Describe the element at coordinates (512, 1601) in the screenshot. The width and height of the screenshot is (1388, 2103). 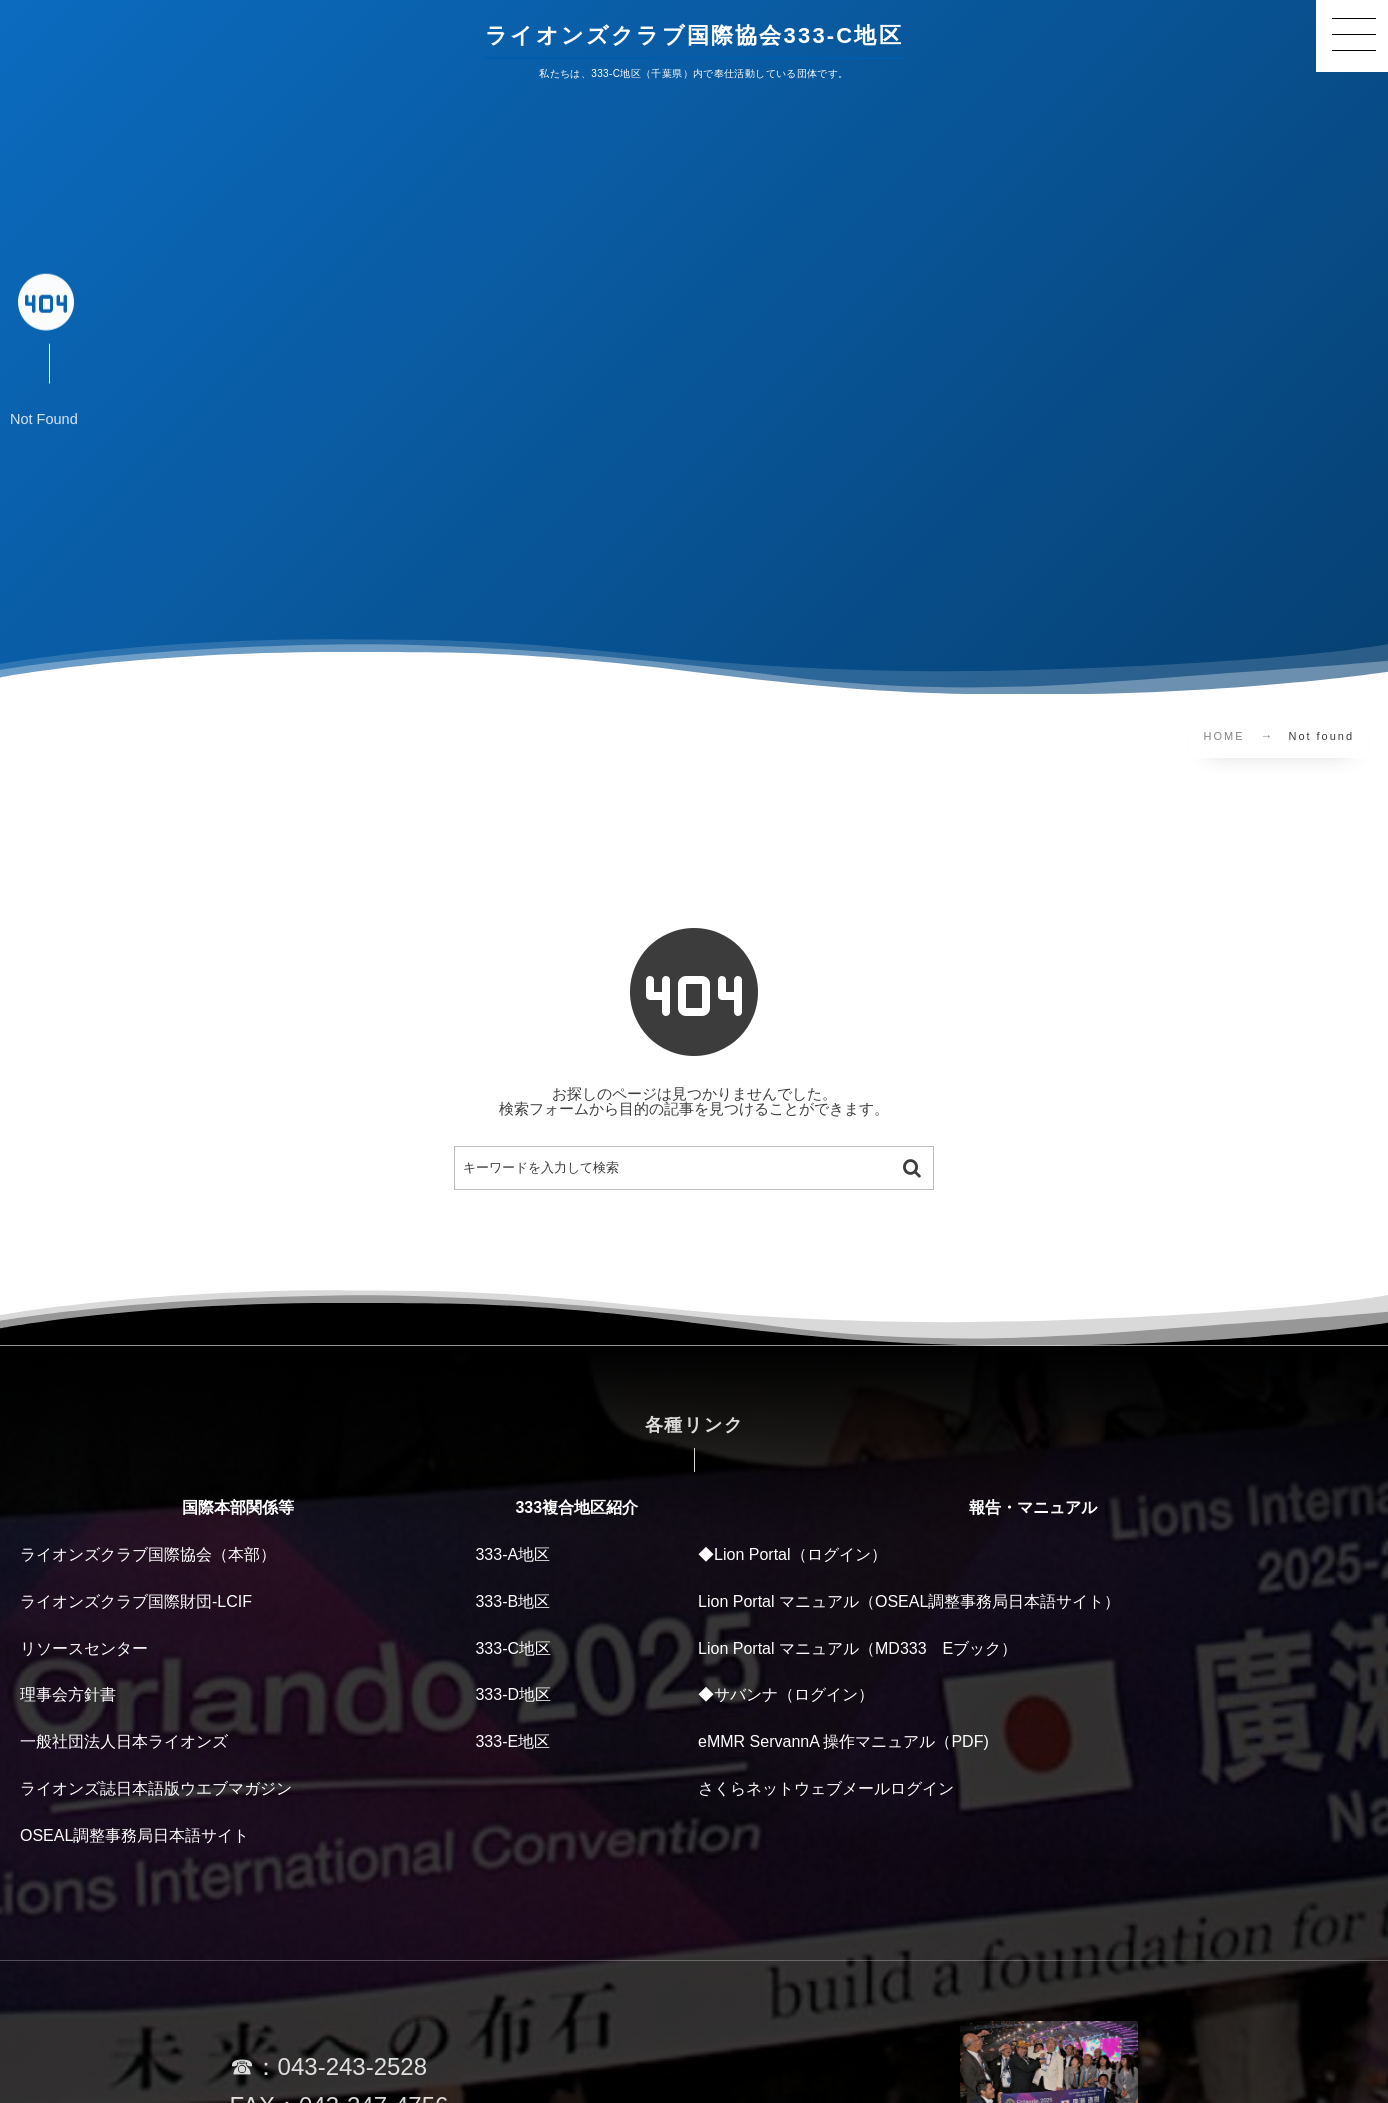
I see `333-B地区` at that location.